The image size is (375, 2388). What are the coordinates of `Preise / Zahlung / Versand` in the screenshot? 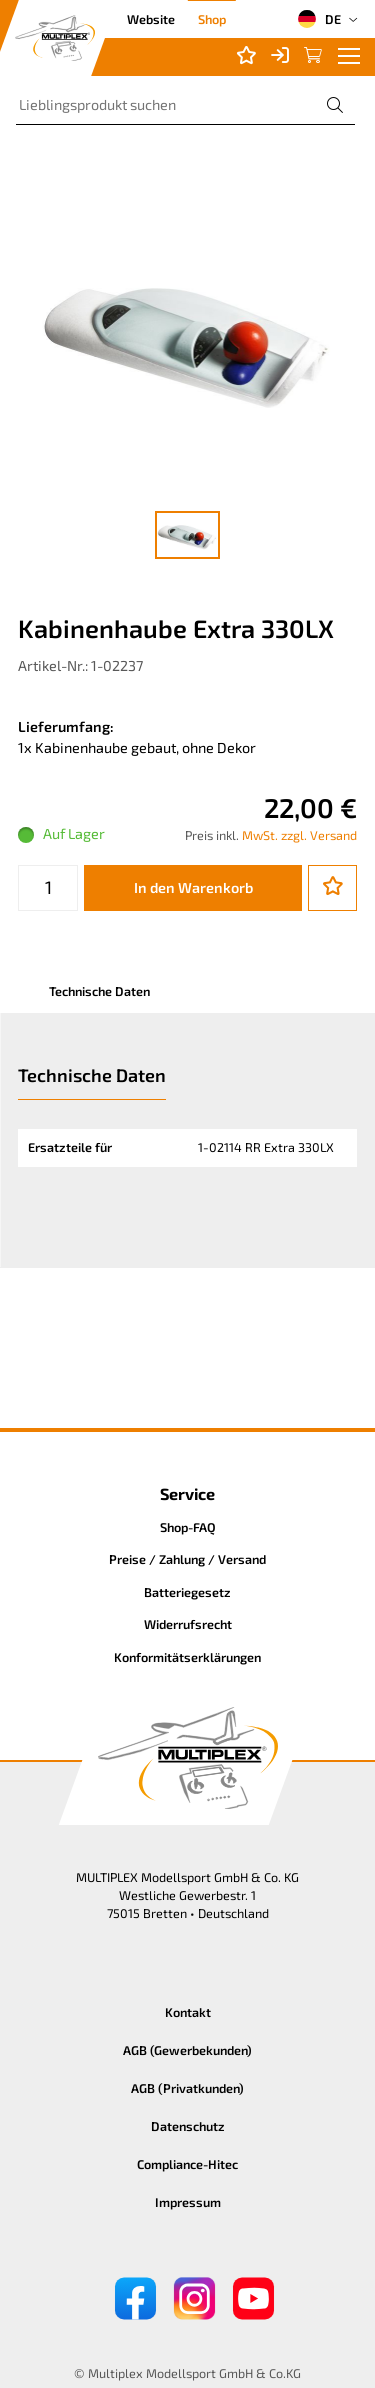 It's located at (187, 1559).